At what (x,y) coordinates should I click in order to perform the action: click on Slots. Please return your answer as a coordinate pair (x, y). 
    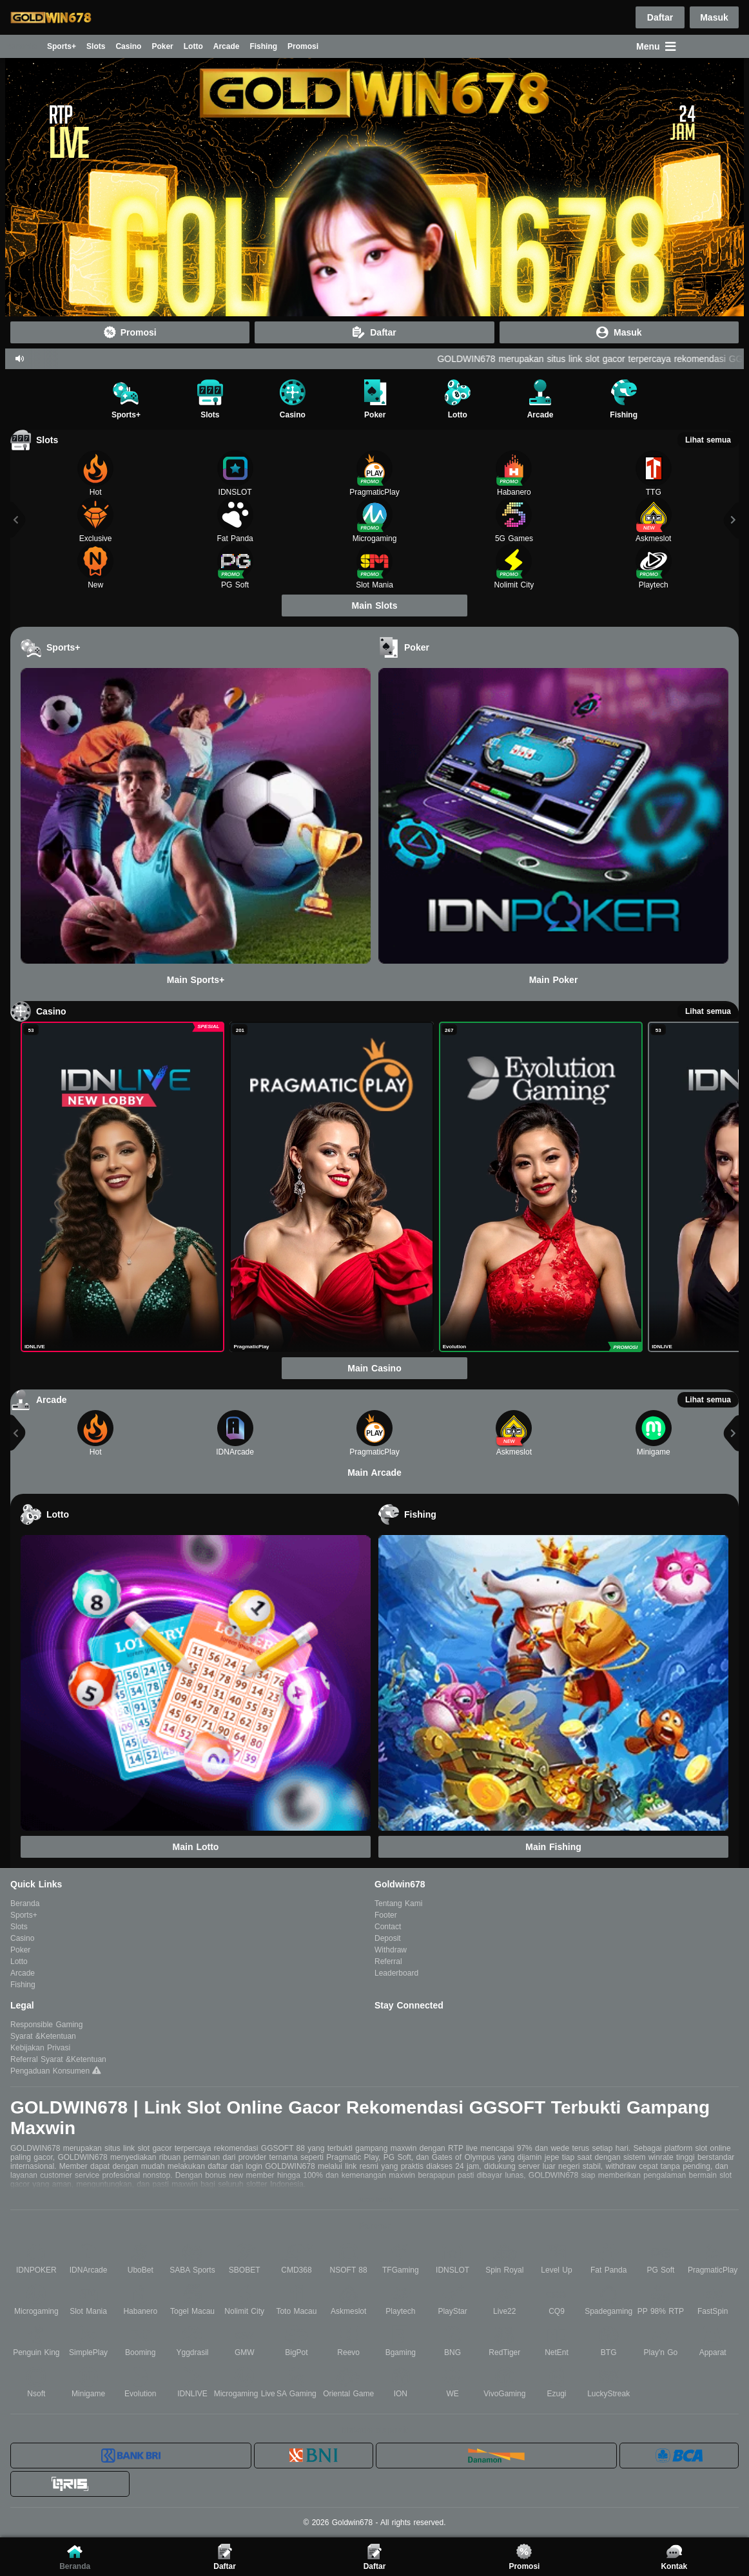
    Looking at the image, I should click on (95, 46).